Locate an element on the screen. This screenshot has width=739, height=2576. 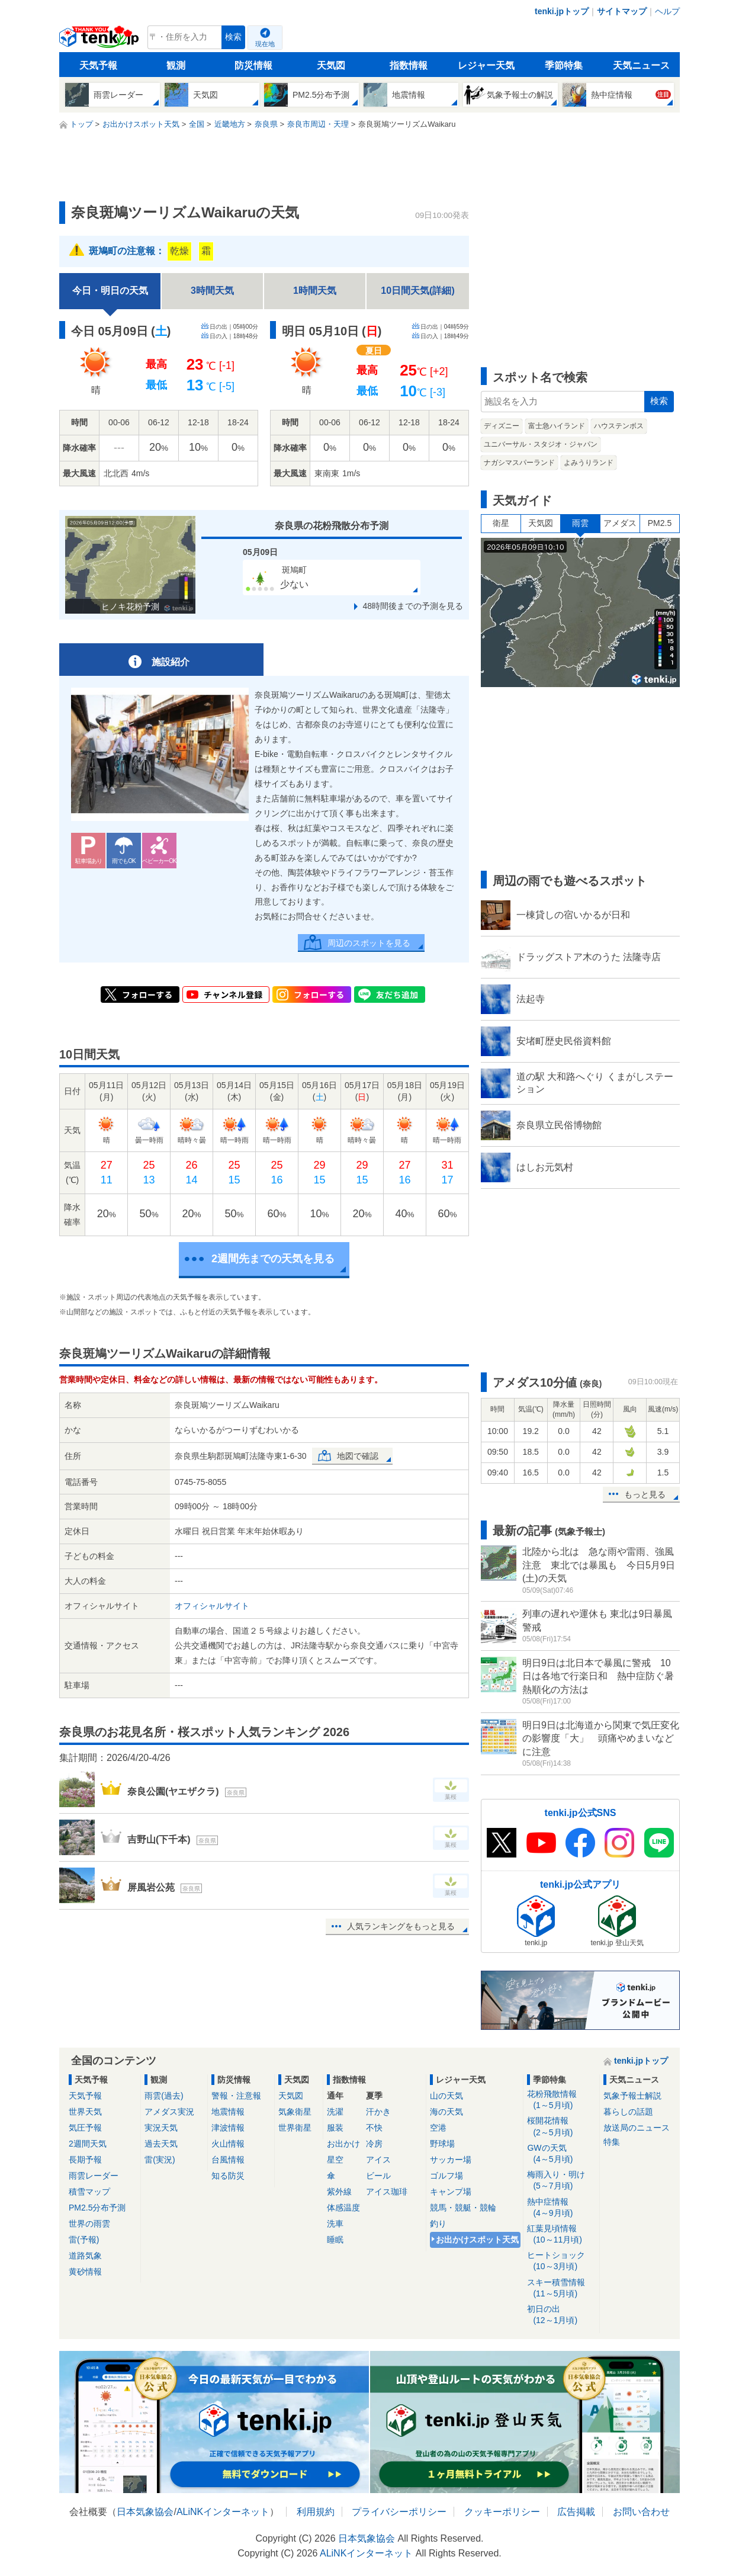
体感温度 is located at coordinates (343, 2207).